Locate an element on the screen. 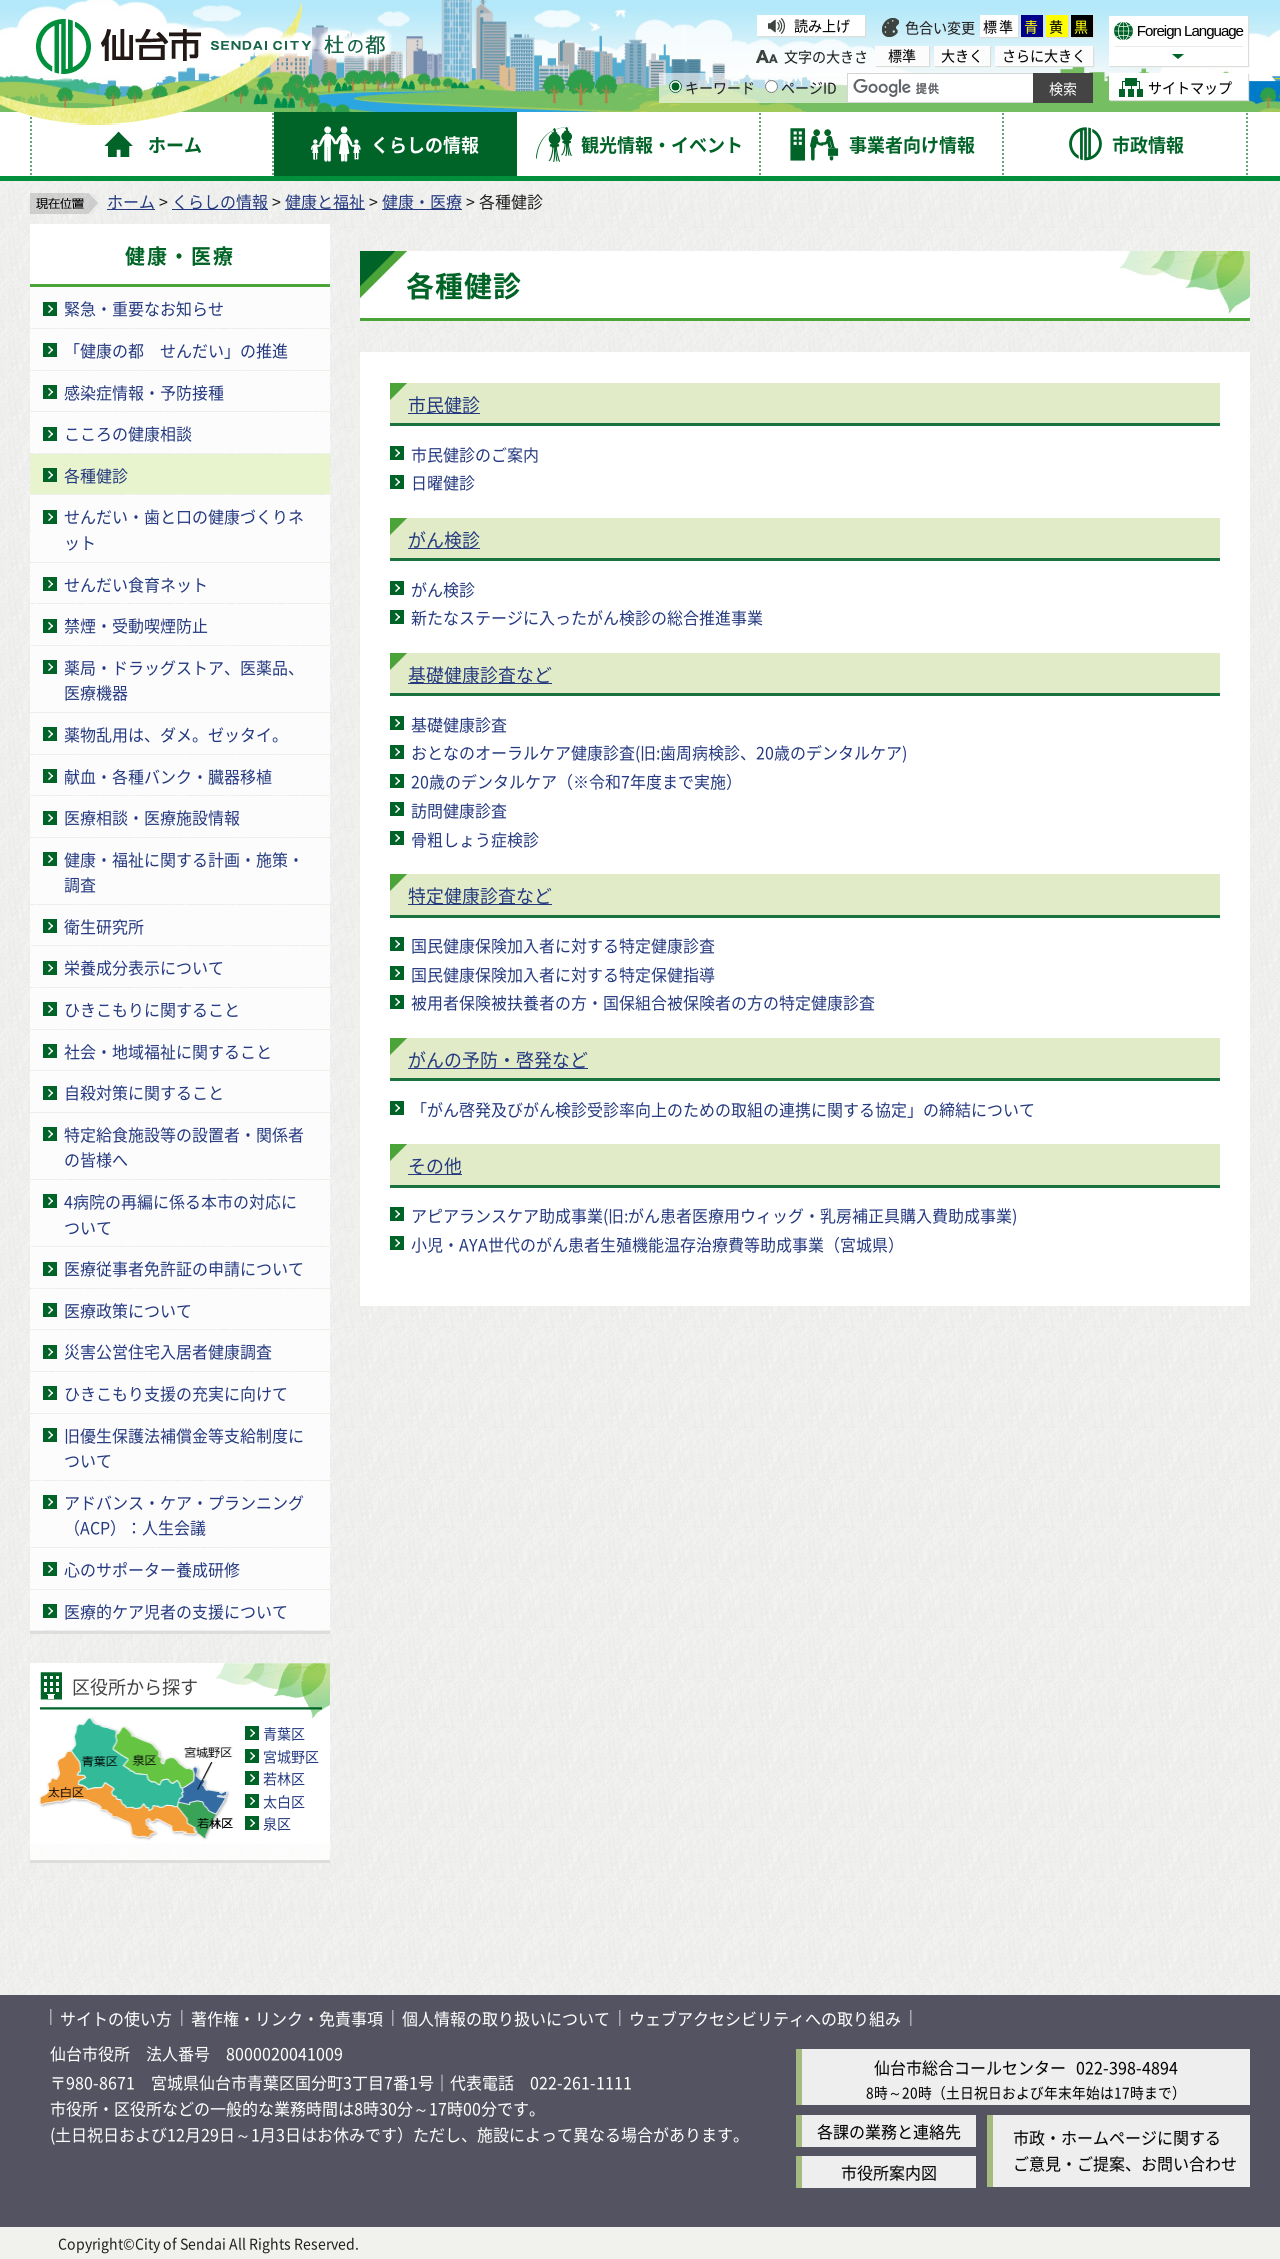 This screenshot has height=2259, width=1280. サイトの使い方 is located at coordinates (116, 2018).